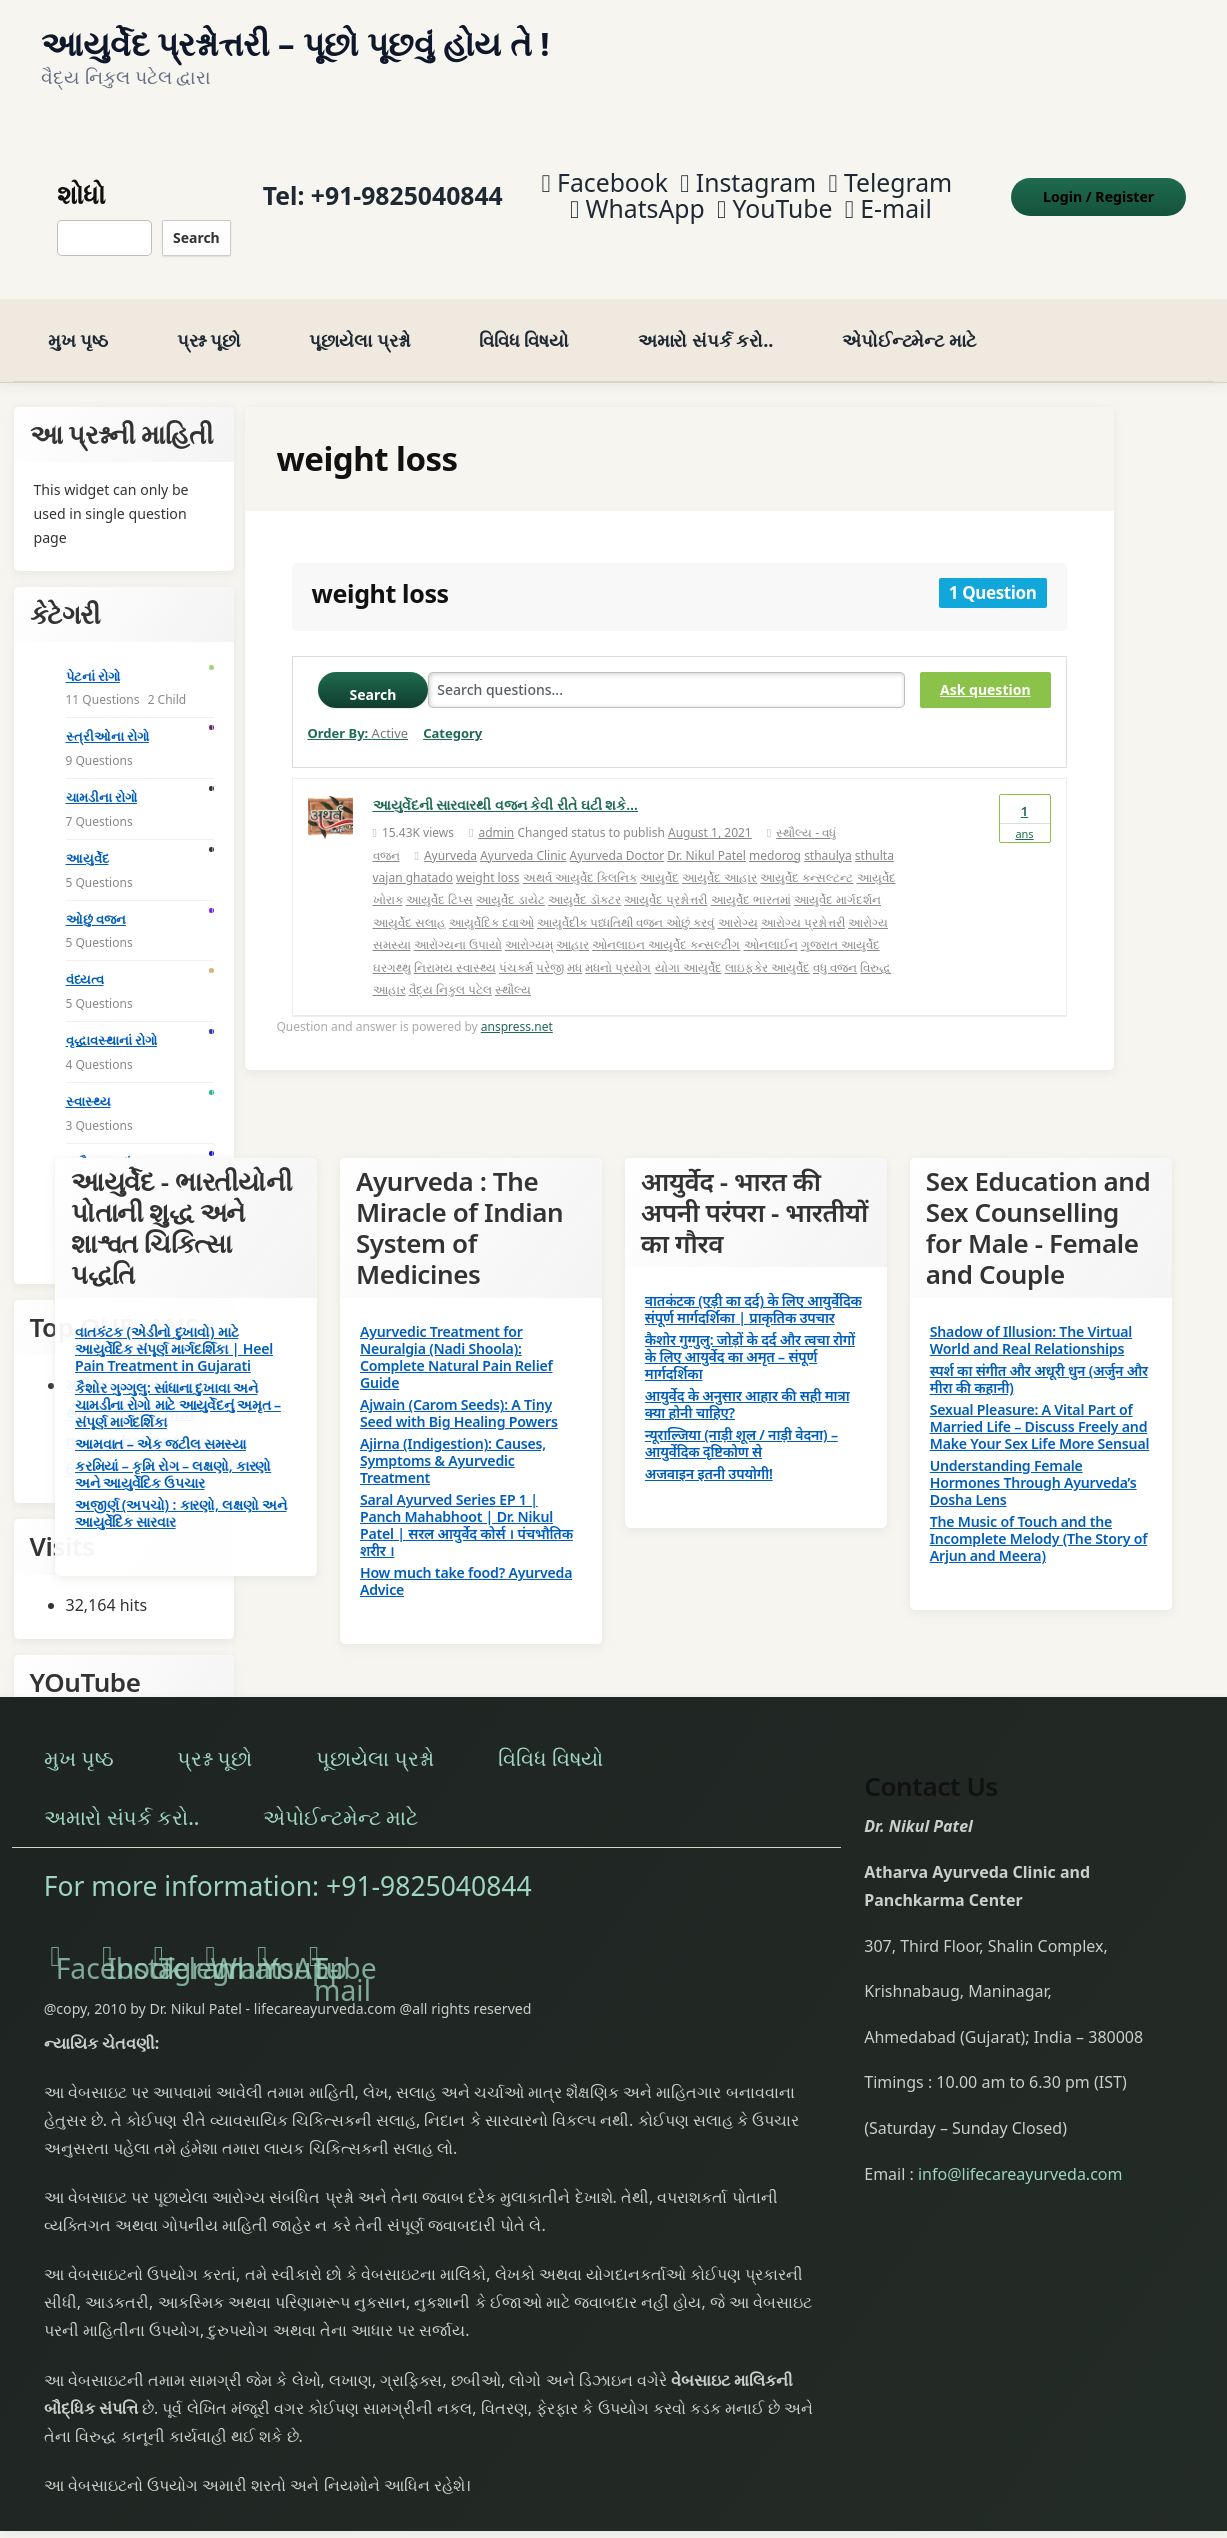  What do you see at coordinates (505, 783) in the screenshot?
I see `આયુર્વેદની સારવારથી વજન કેવી રીતે ઘટી શકે…` at bounding box center [505, 783].